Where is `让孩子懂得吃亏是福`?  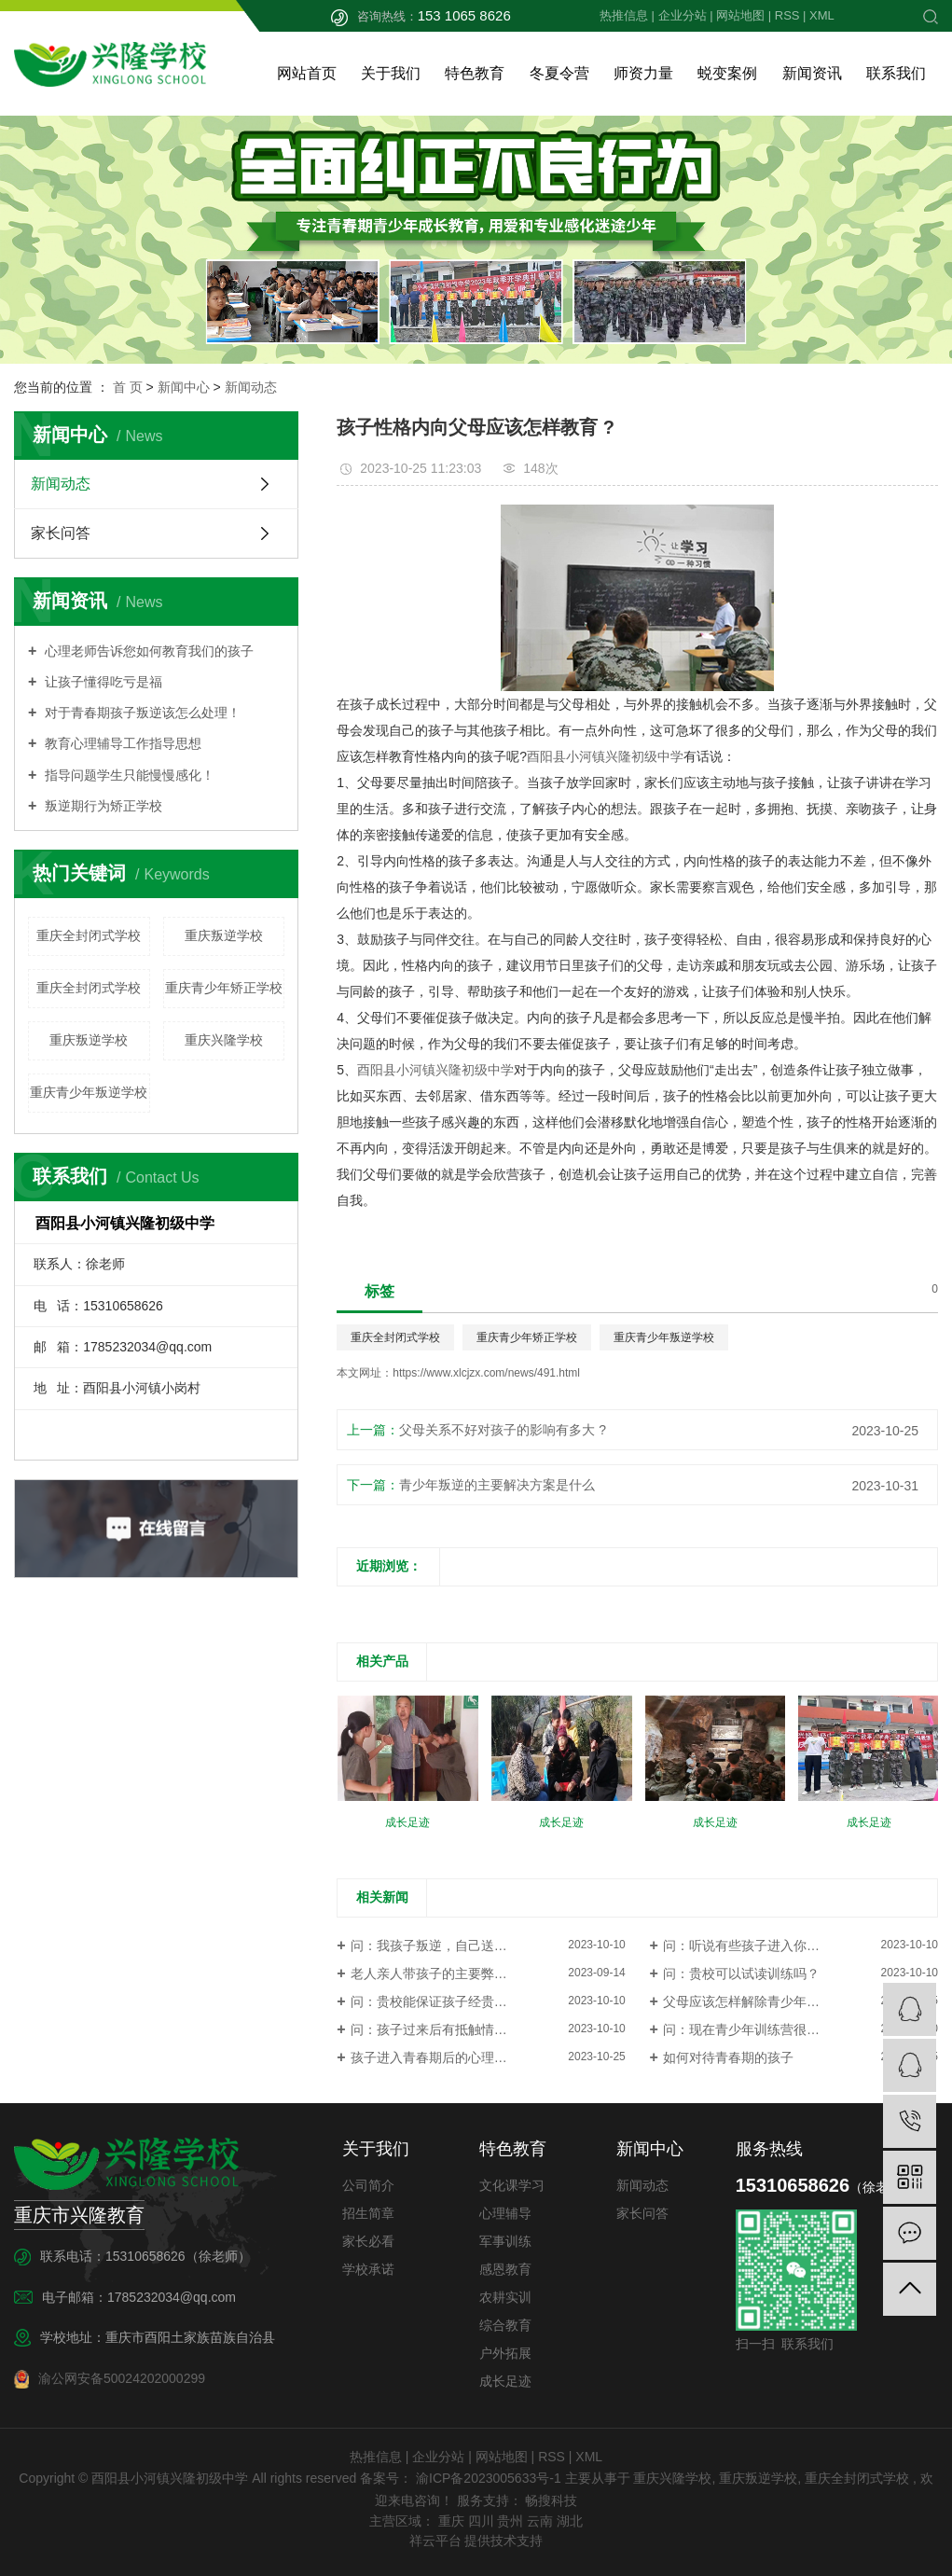
让孩子懂得吃亏是福 is located at coordinates (101, 681).